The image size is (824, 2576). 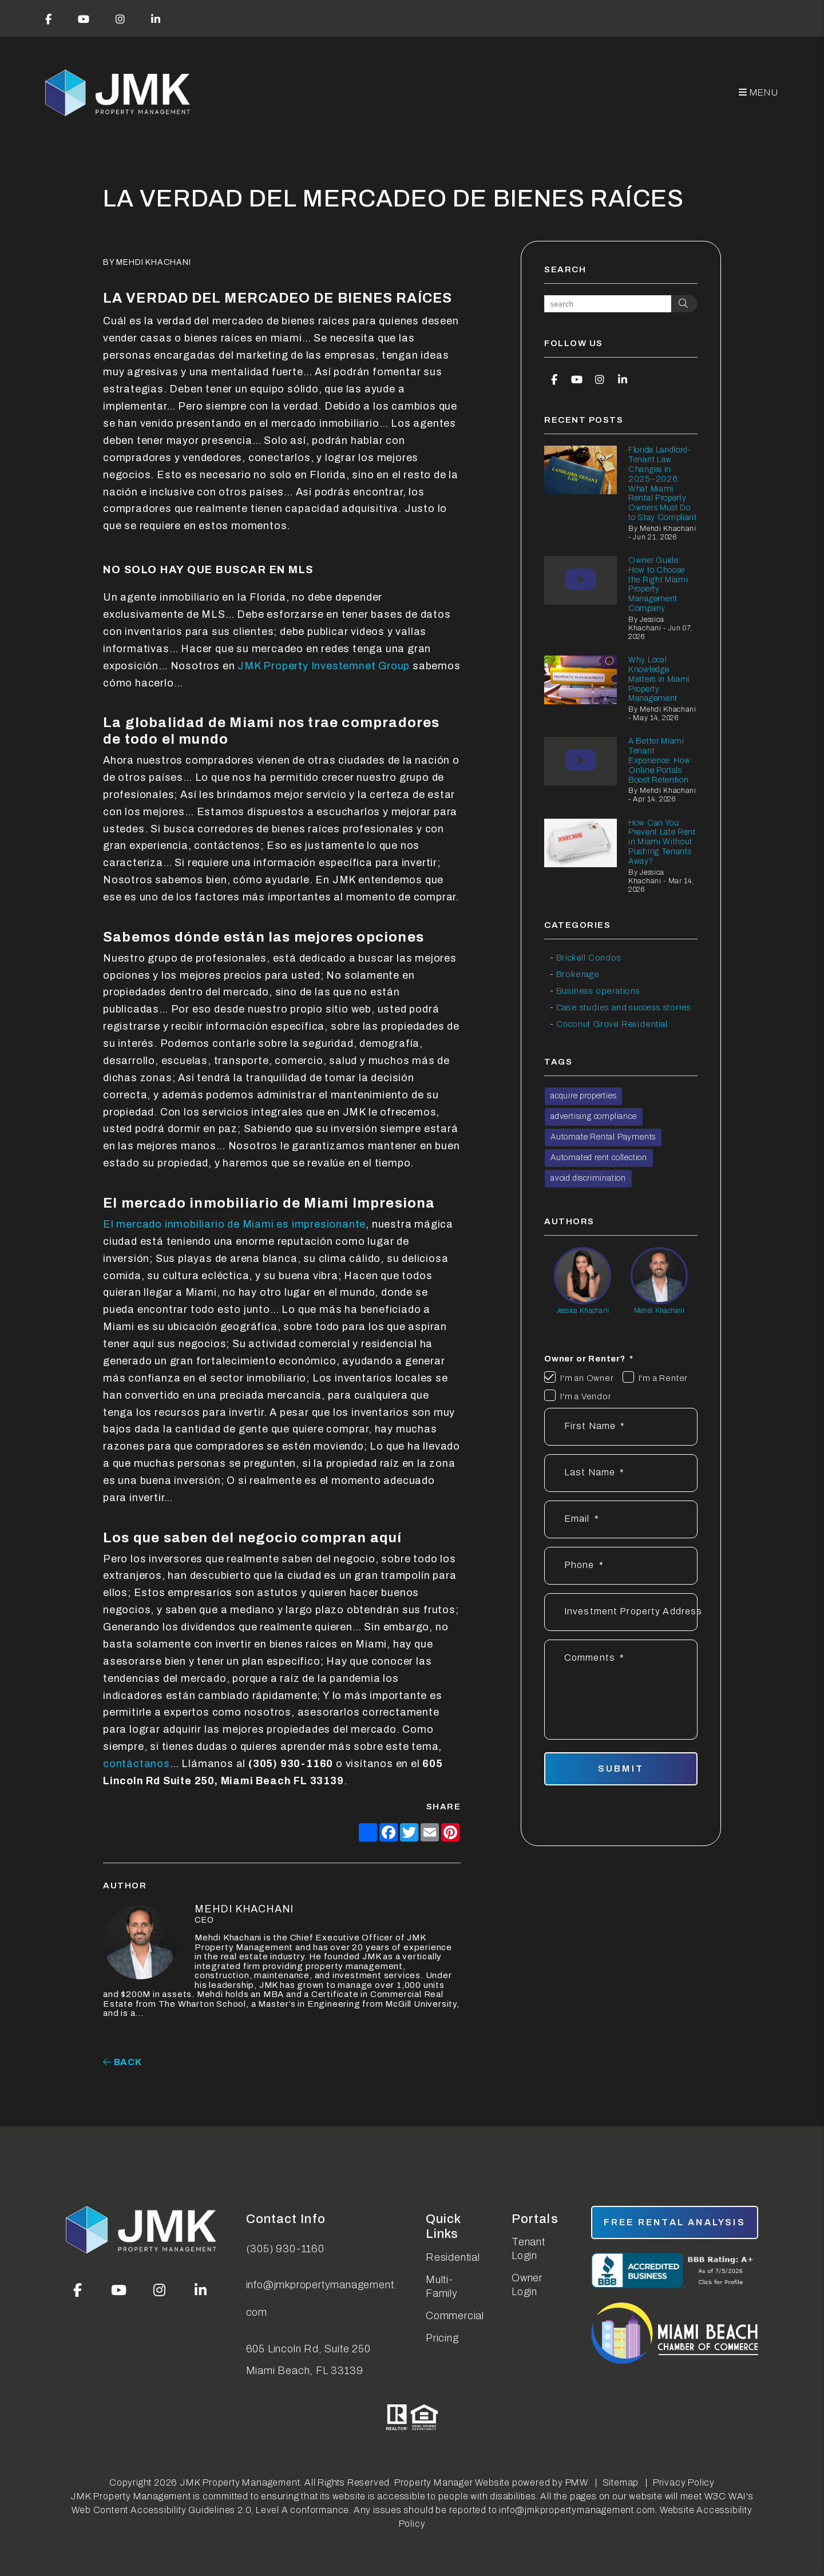 I want to click on [Search Blog Posts by Keyword], so click(x=607, y=303).